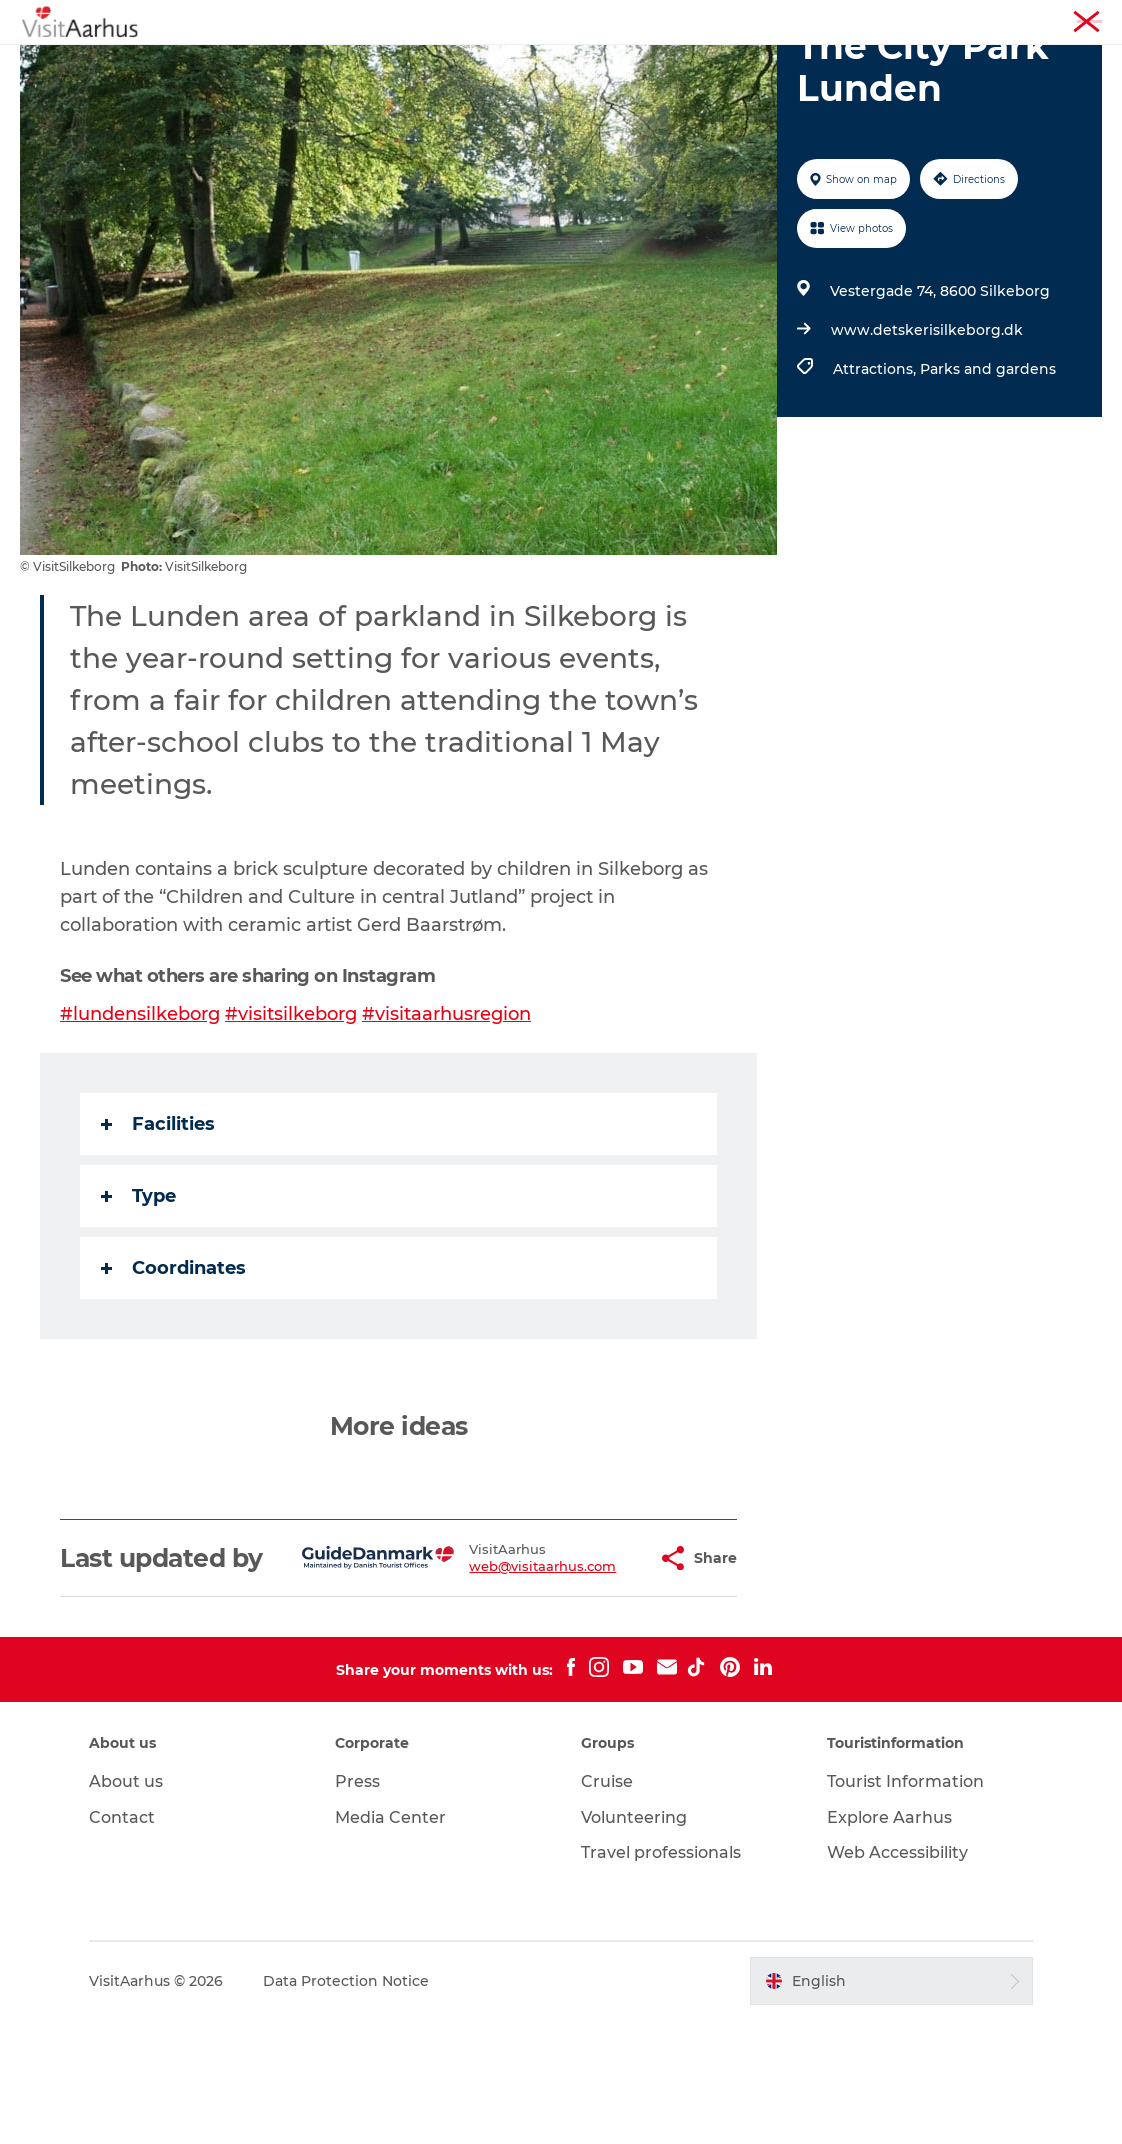  What do you see at coordinates (742, 64) in the screenshot?
I see `Plan your trip` at bounding box center [742, 64].